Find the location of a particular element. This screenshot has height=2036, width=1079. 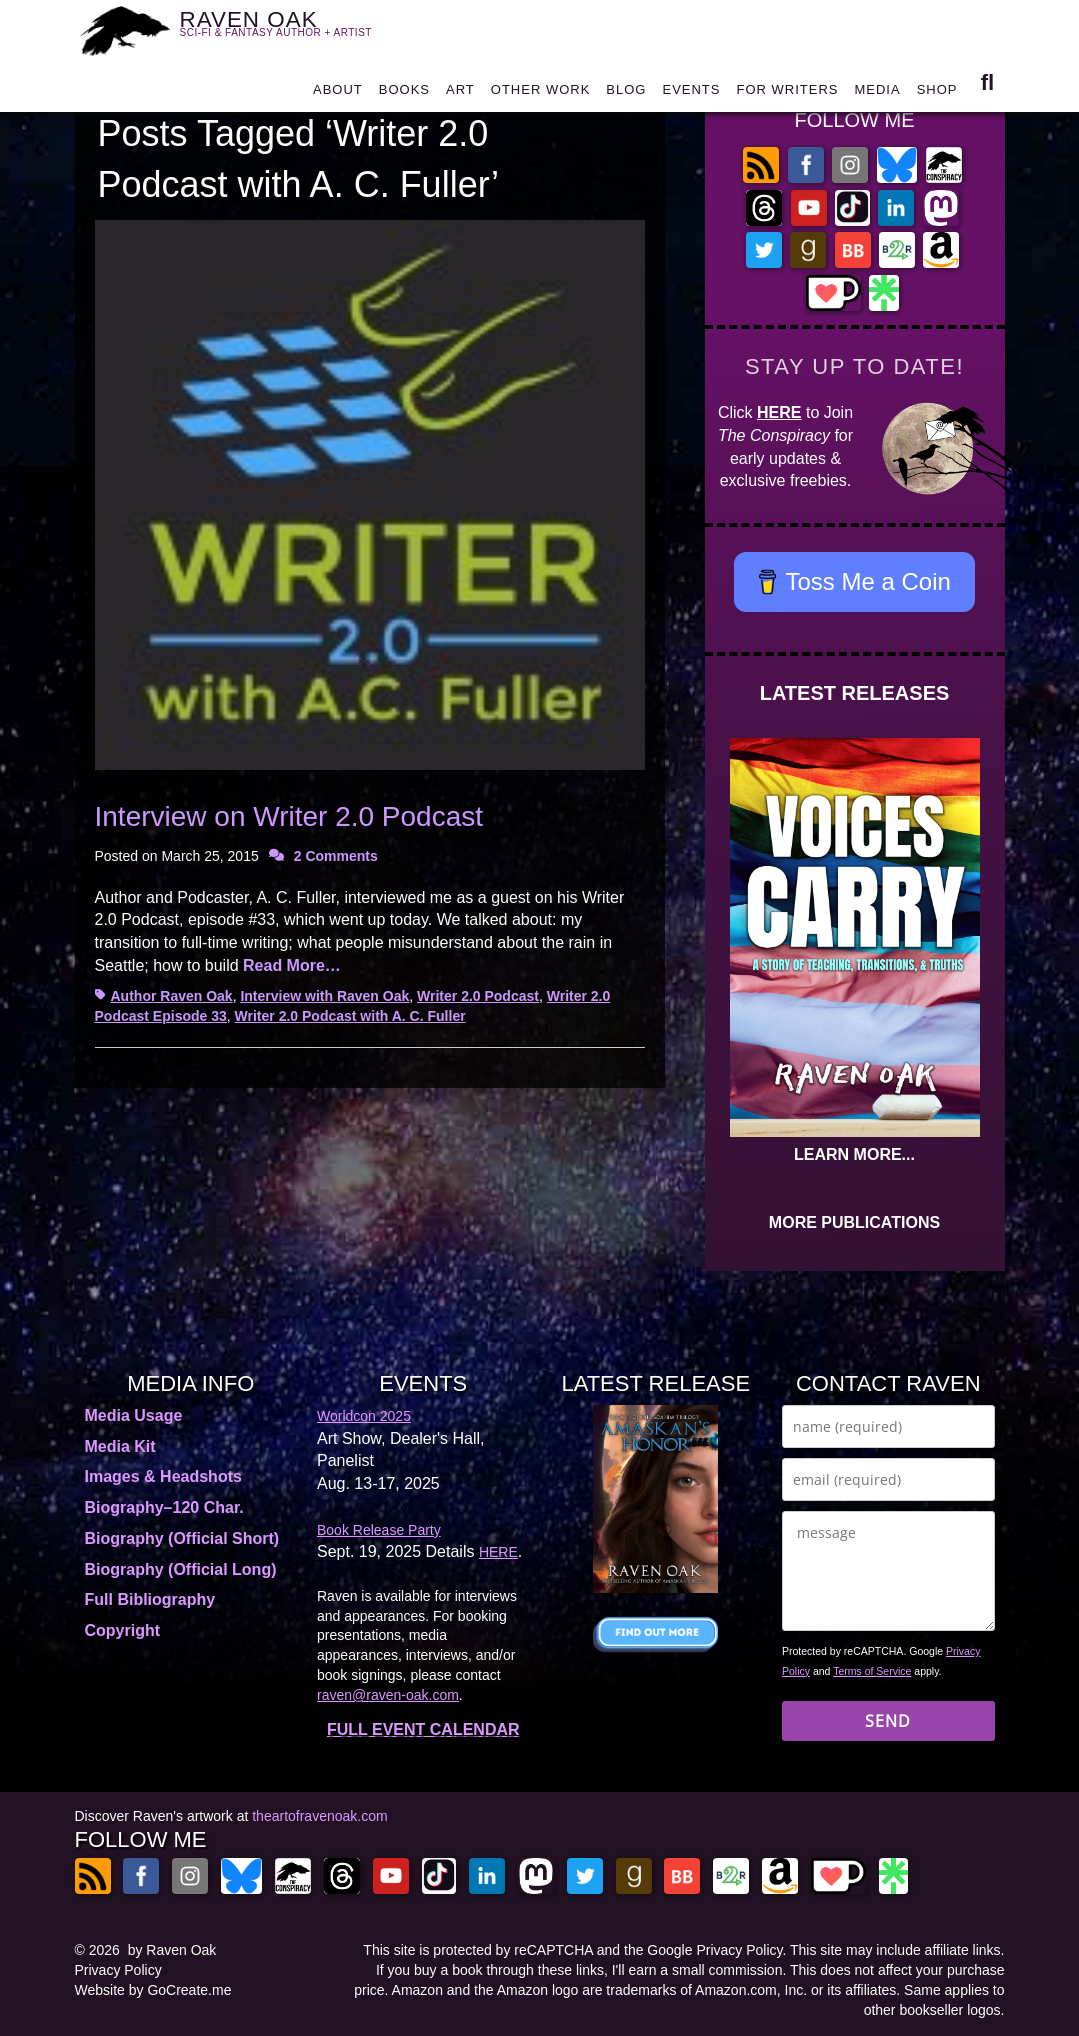

Media Kit is located at coordinates (120, 1446).